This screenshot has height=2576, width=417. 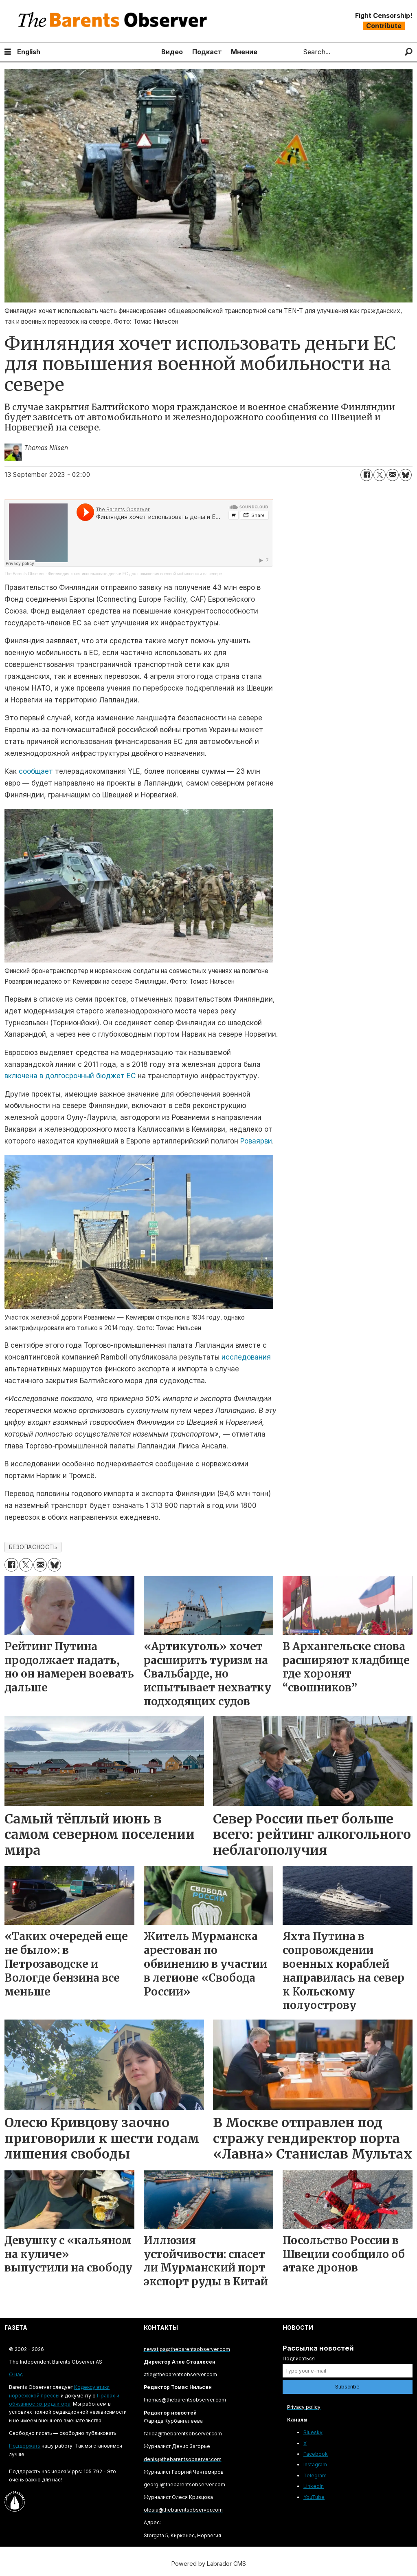 What do you see at coordinates (392, 475) in the screenshot?
I see `[Share by email]` at bounding box center [392, 475].